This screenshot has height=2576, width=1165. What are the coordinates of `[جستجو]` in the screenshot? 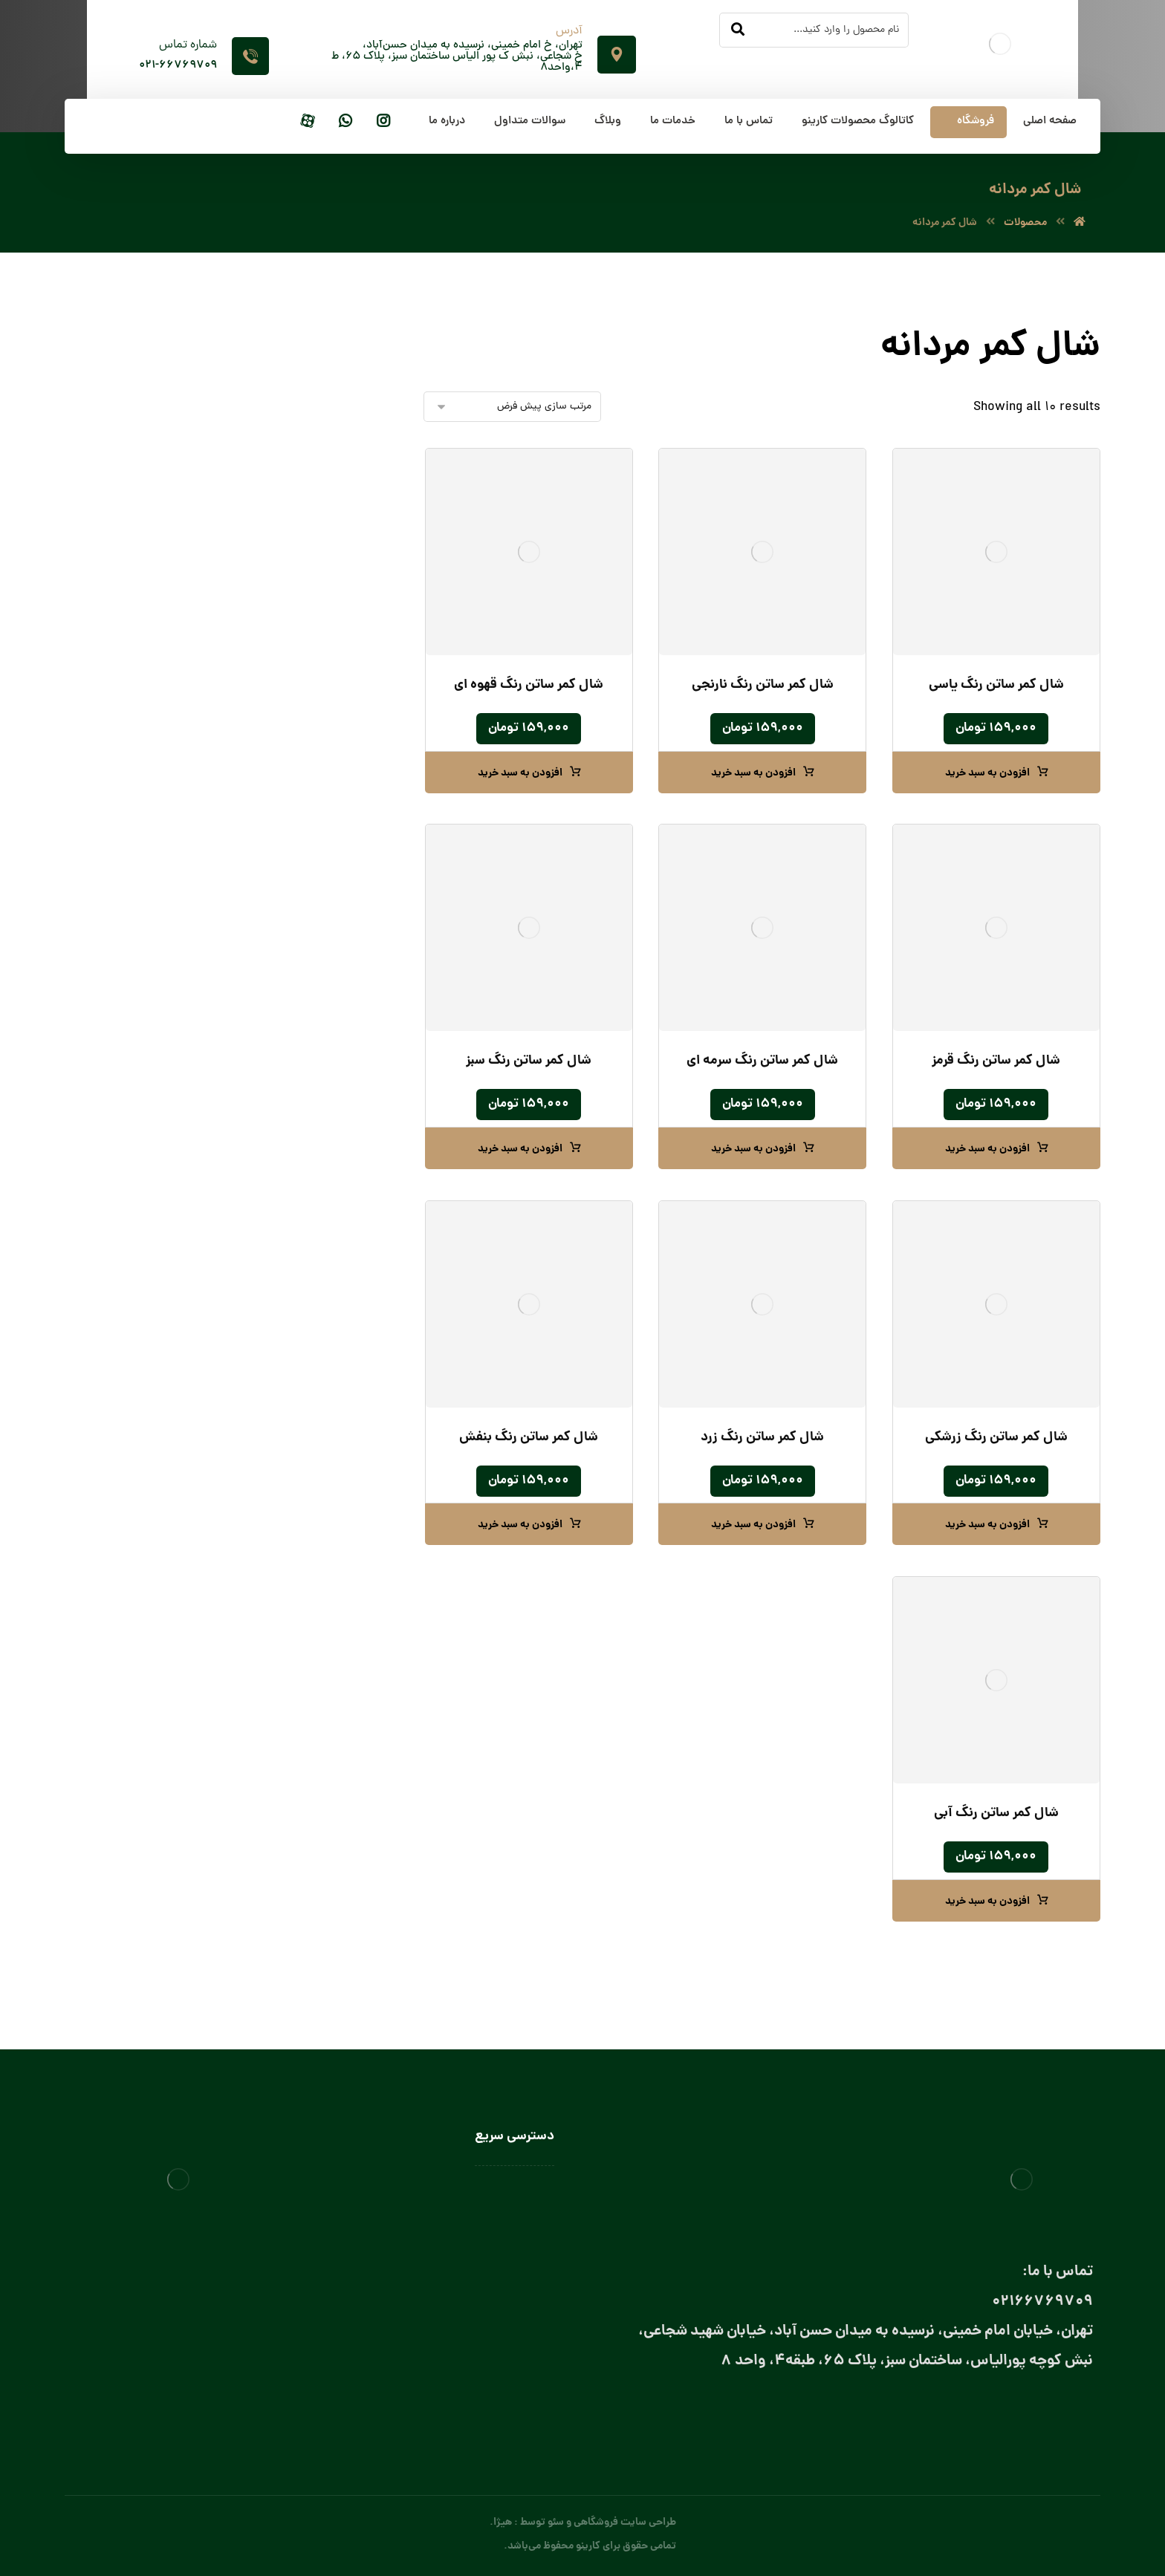 It's located at (737, 30).